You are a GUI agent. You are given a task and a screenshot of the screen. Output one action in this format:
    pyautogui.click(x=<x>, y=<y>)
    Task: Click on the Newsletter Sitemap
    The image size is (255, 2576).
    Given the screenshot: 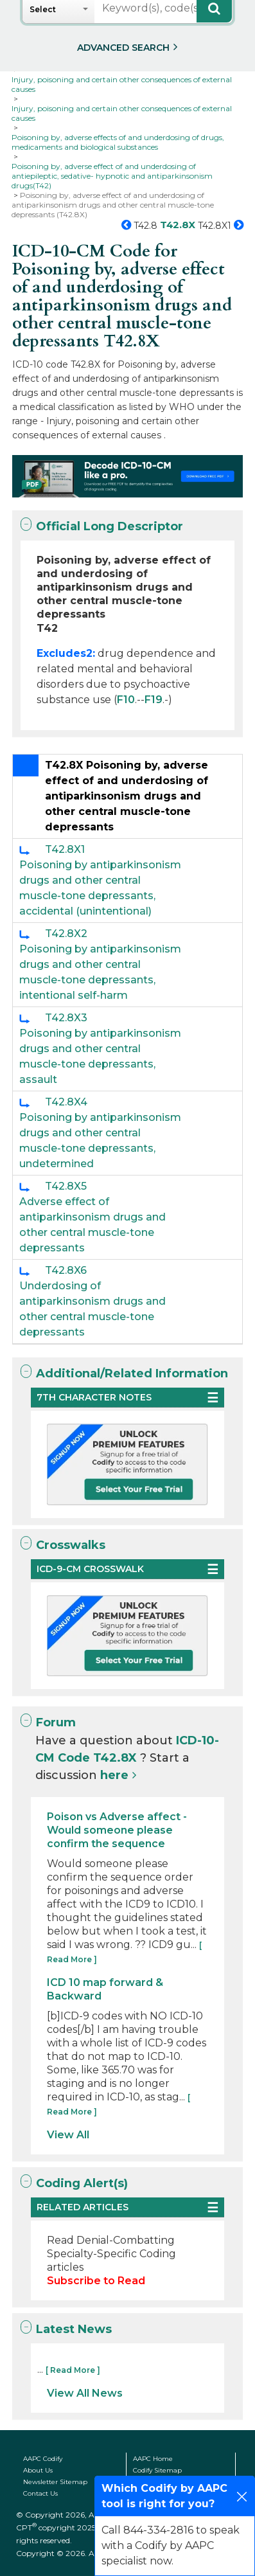 What is the action you would take?
    pyautogui.click(x=55, y=2482)
    